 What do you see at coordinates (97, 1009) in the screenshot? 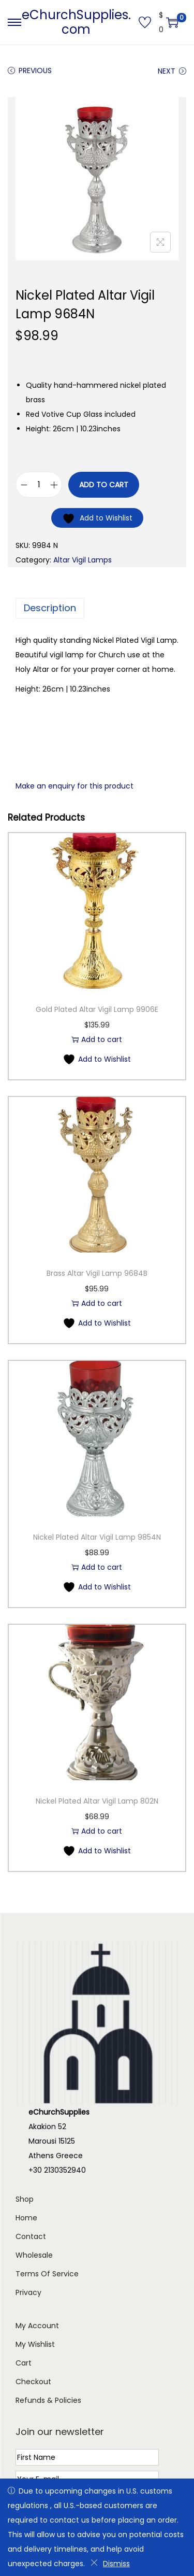
I see `Gold Plated Altar Vigil Lamp 9906E` at bounding box center [97, 1009].